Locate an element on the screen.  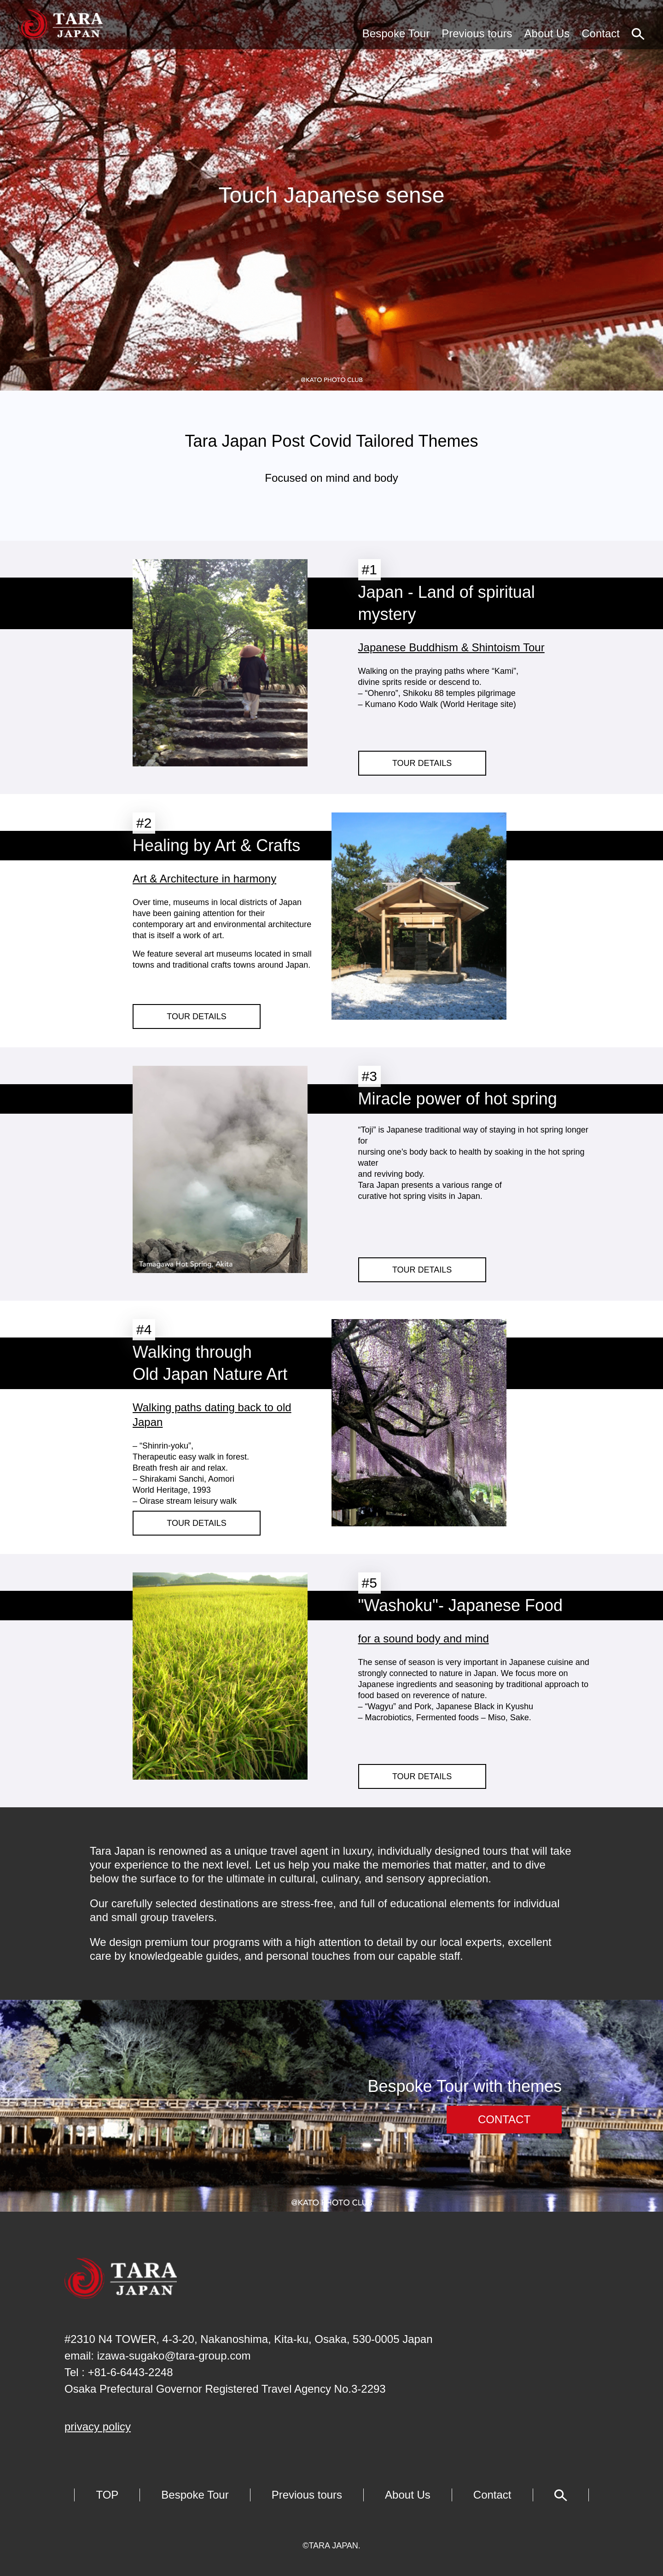
Bespoke Tour is located at coordinates (396, 33).